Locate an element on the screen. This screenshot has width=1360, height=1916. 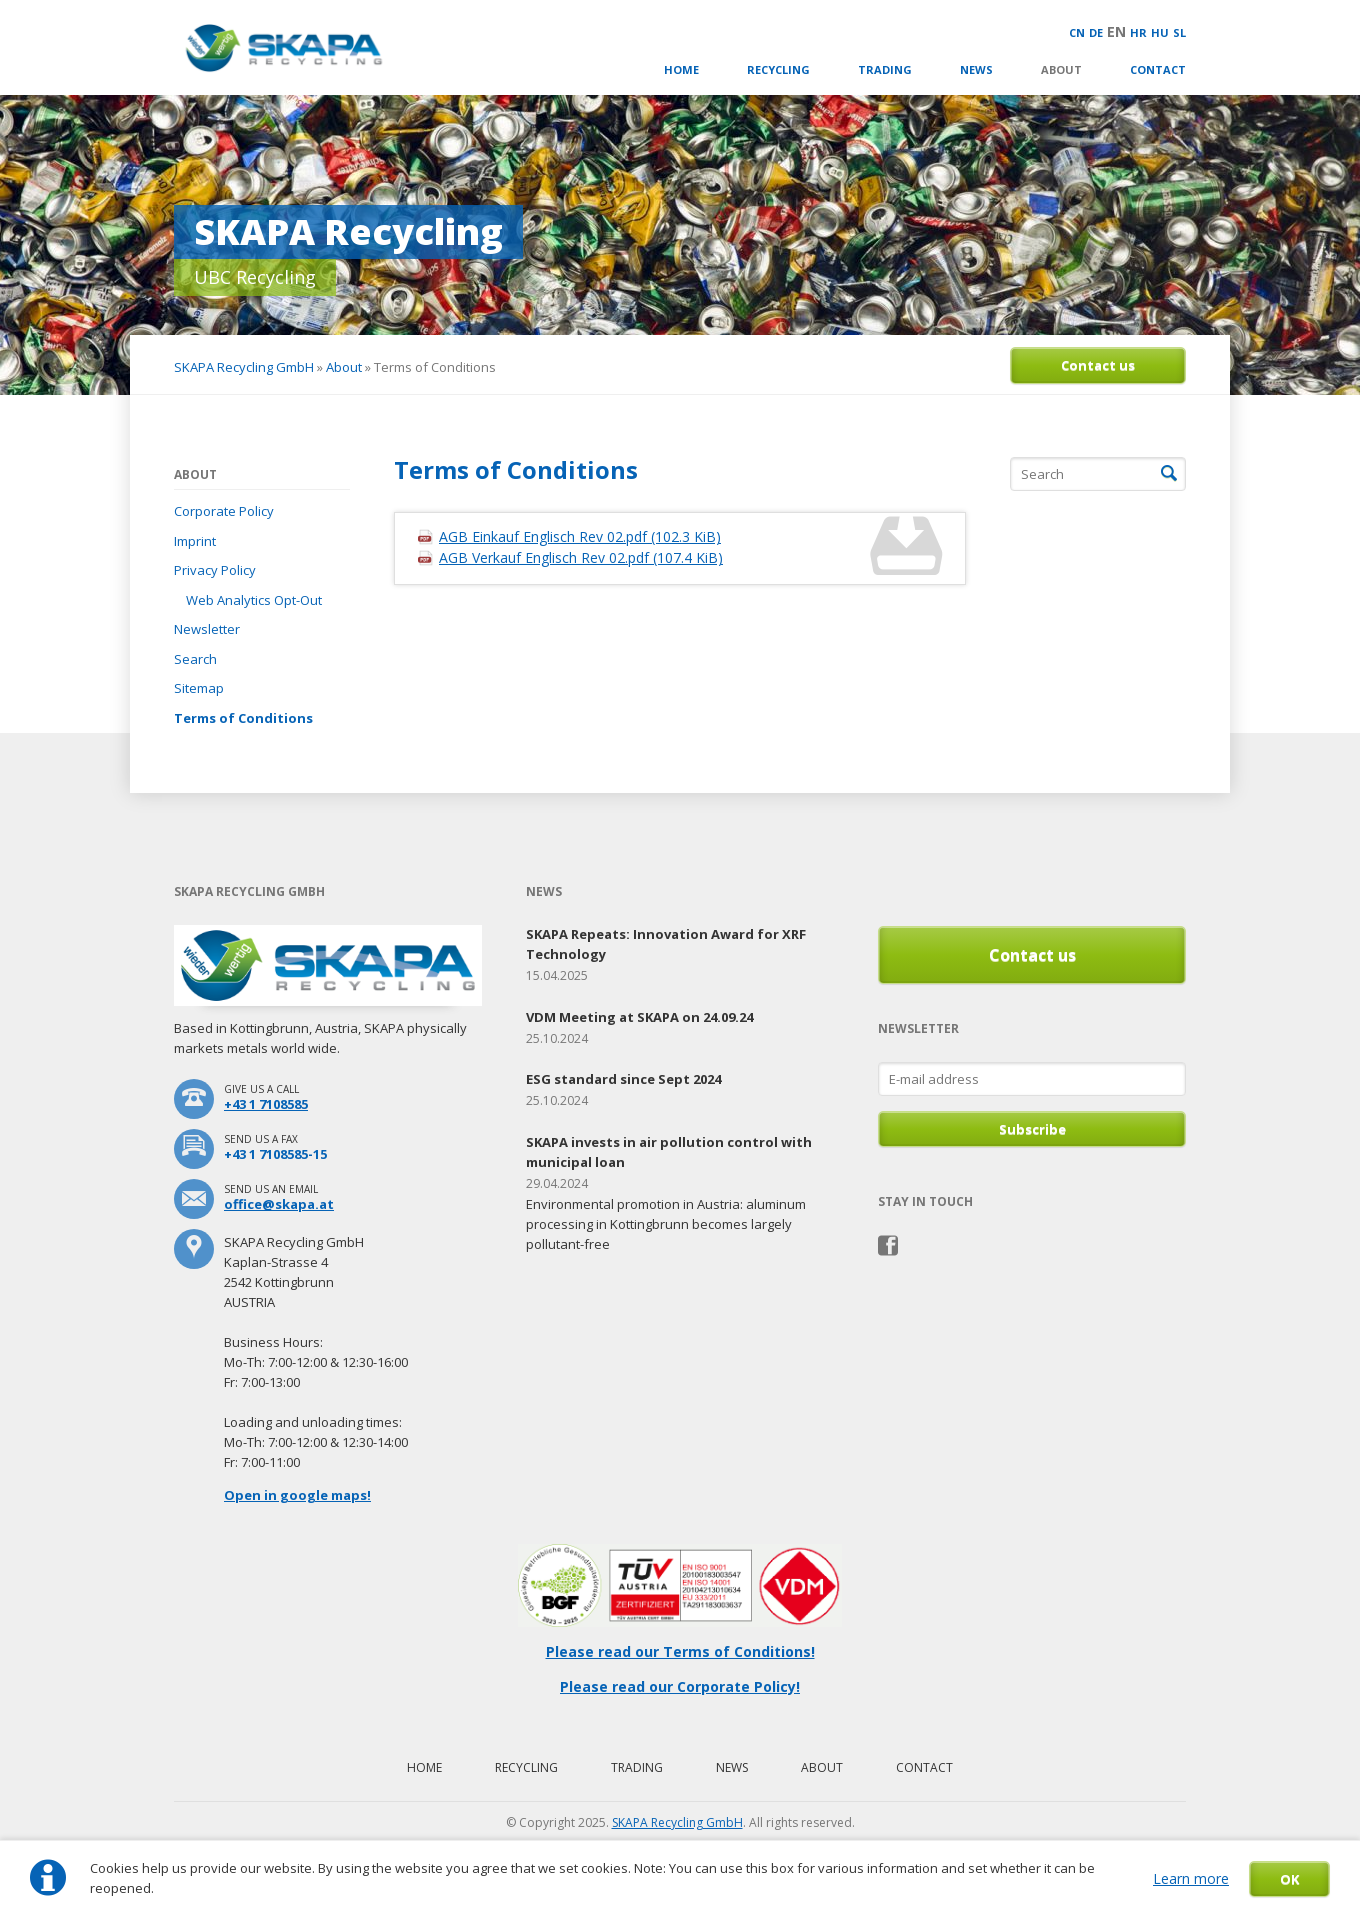
Subscribe is located at coordinates (1032, 1129).